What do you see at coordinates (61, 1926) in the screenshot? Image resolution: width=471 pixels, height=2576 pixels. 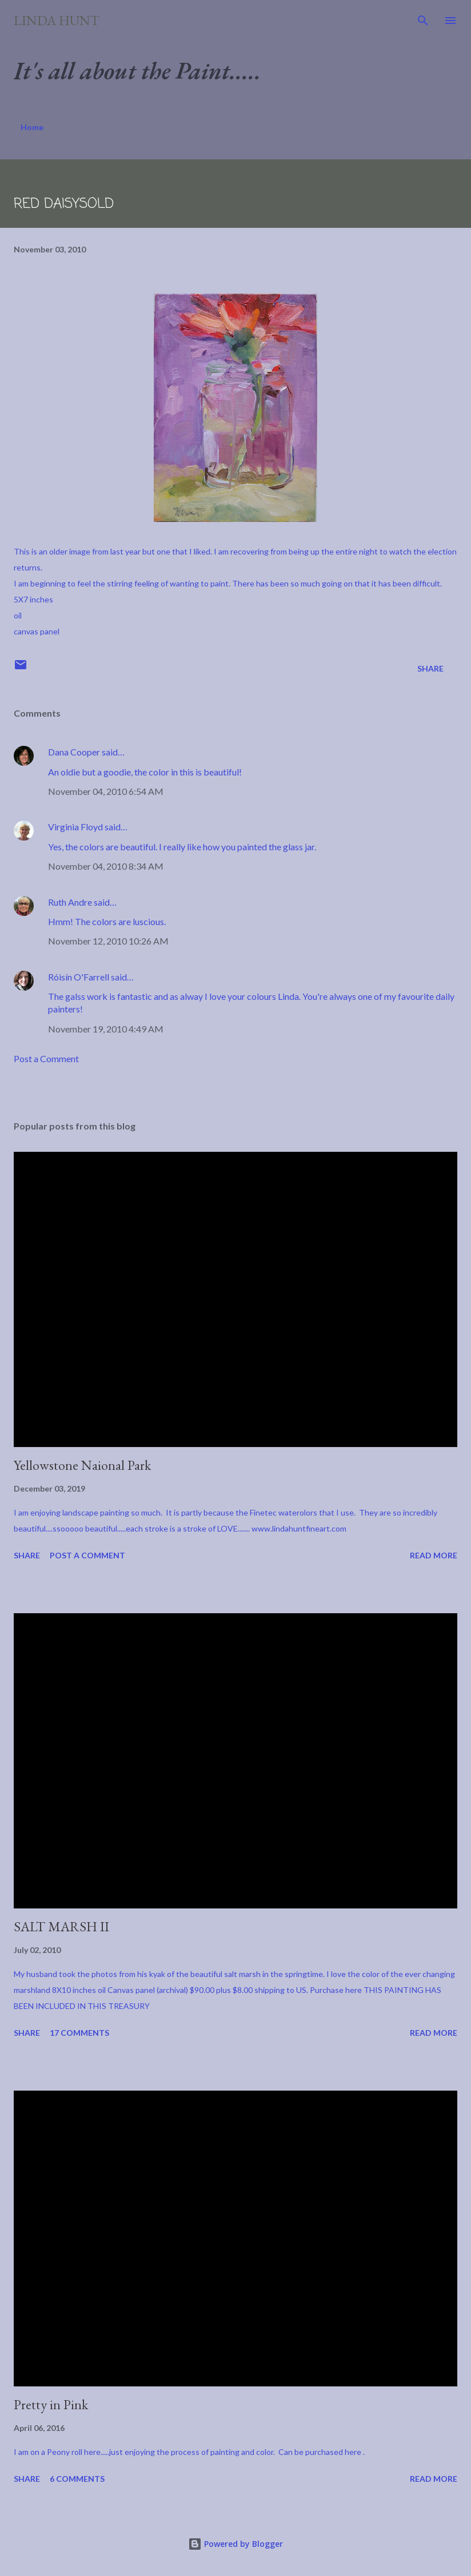 I see `SALT MARSH II` at bounding box center [61, 1926].